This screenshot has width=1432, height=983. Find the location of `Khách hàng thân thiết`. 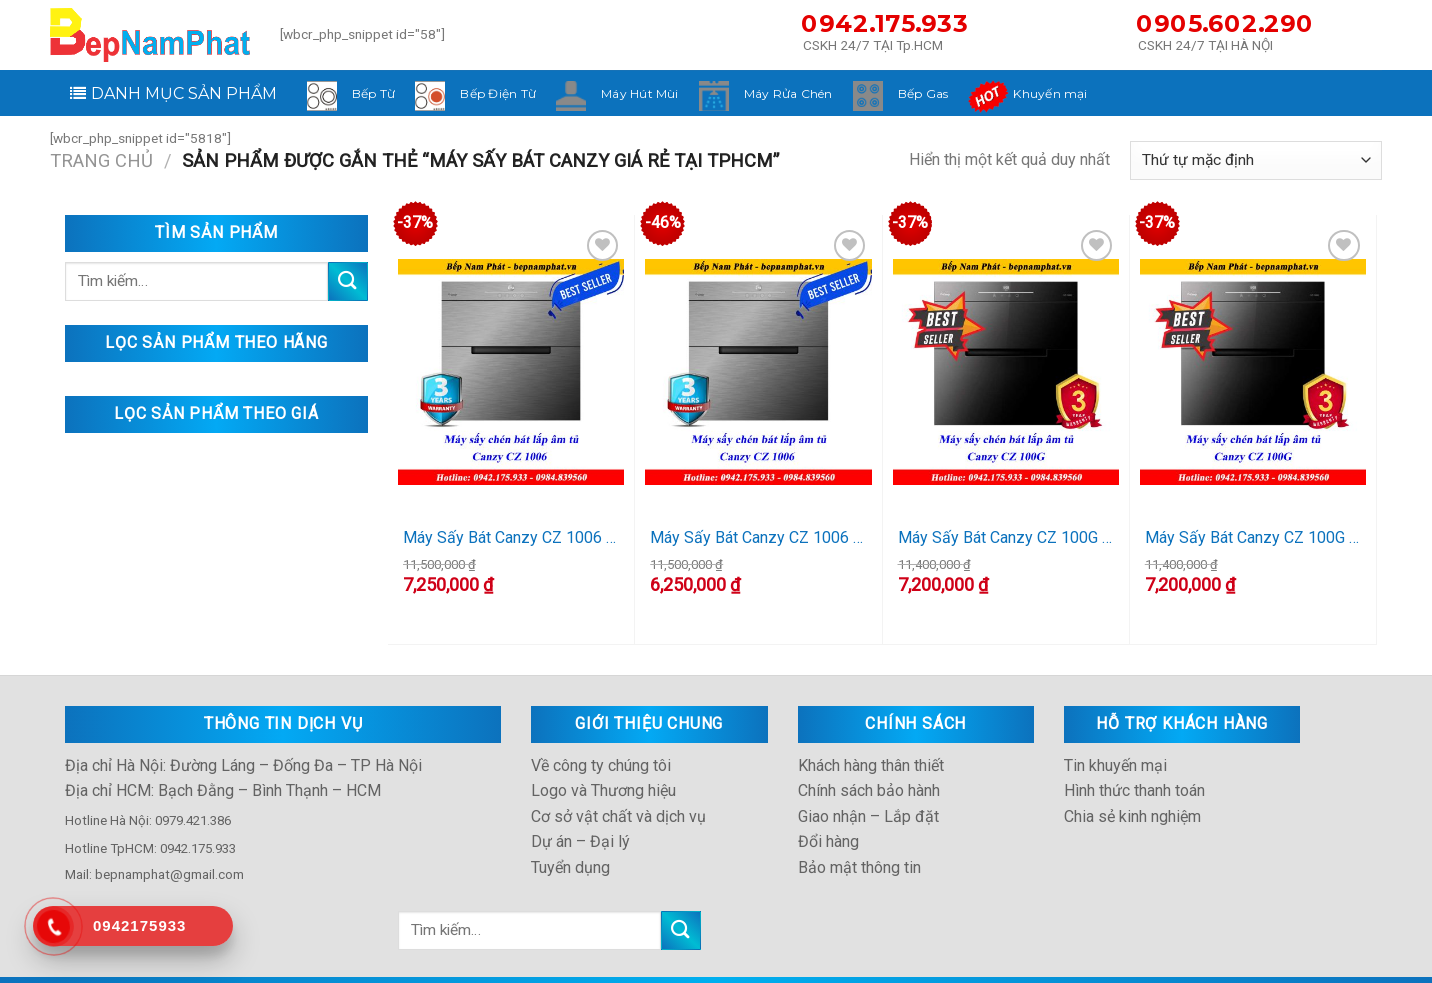

Khách hàng thân thiết is located at coordinates (871, 735).